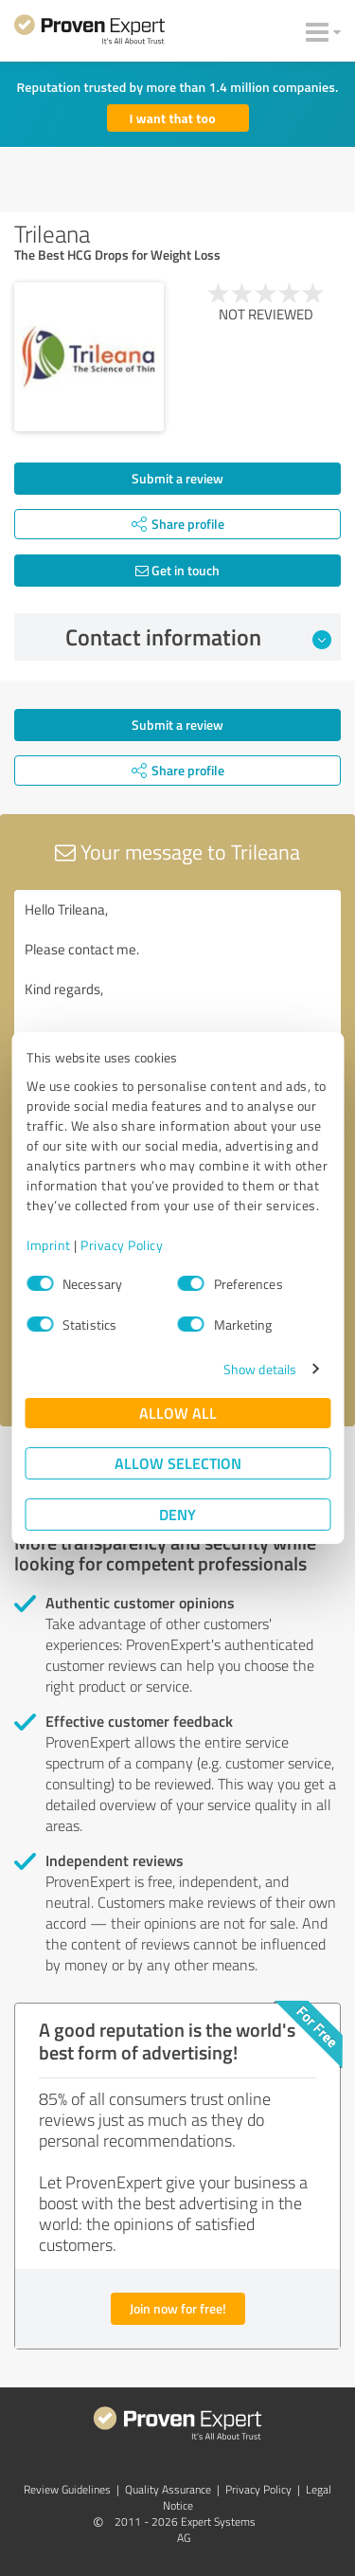 Image resolution: width=355 pixels, height=2576 pixels. What do you see at coordinates (178, 1413) in the screenshot?
I see `Allow all` at bounding box center [178, 1413].